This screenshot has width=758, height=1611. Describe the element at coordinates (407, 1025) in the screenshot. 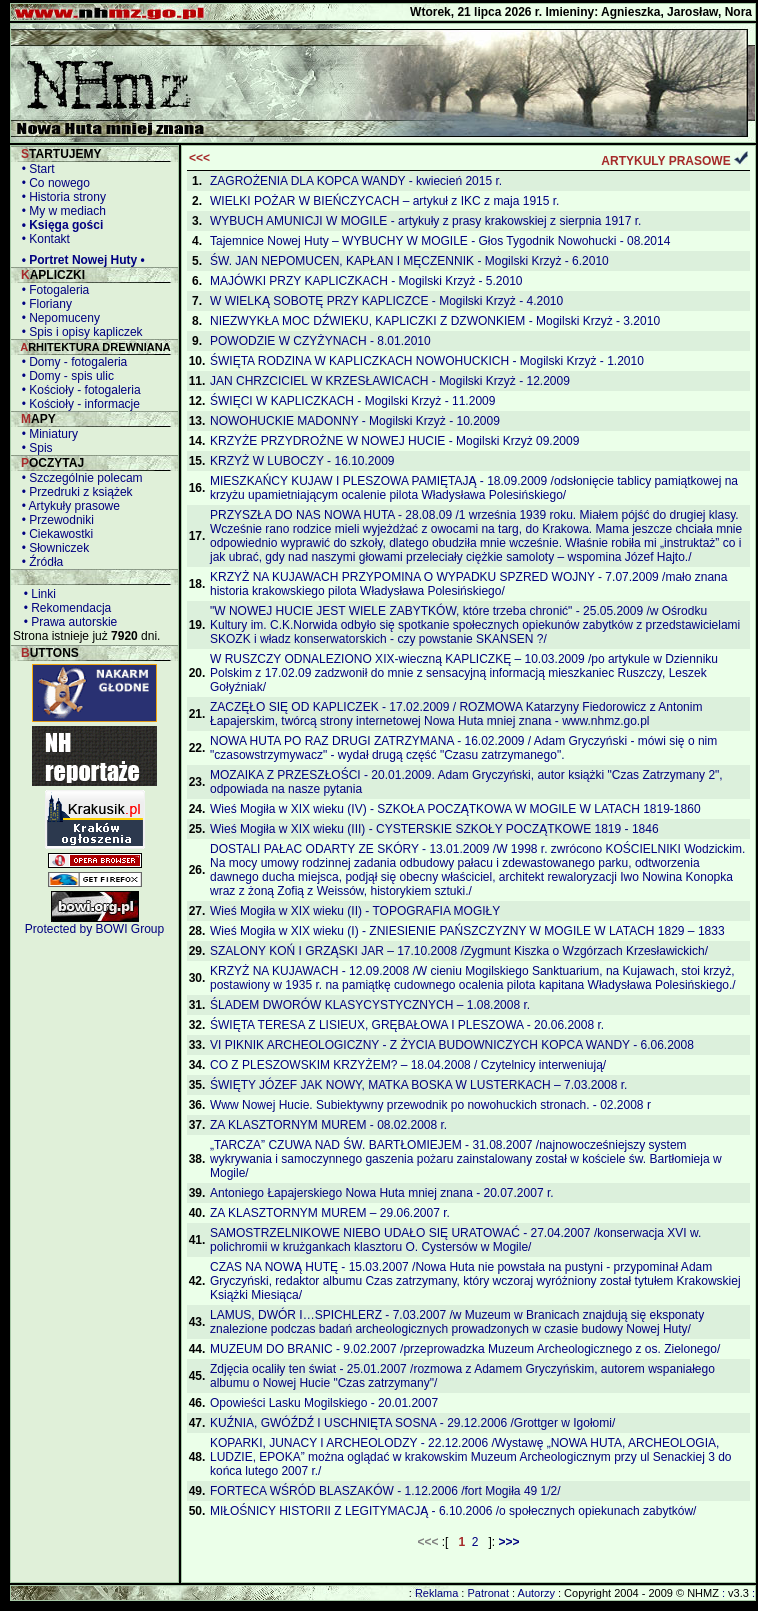

I see `ŚWIĘTA TERESA Z LISIEUX, GRĘBAŁOWA I PLESZOWA - 20.06.2008 r.` at that location.